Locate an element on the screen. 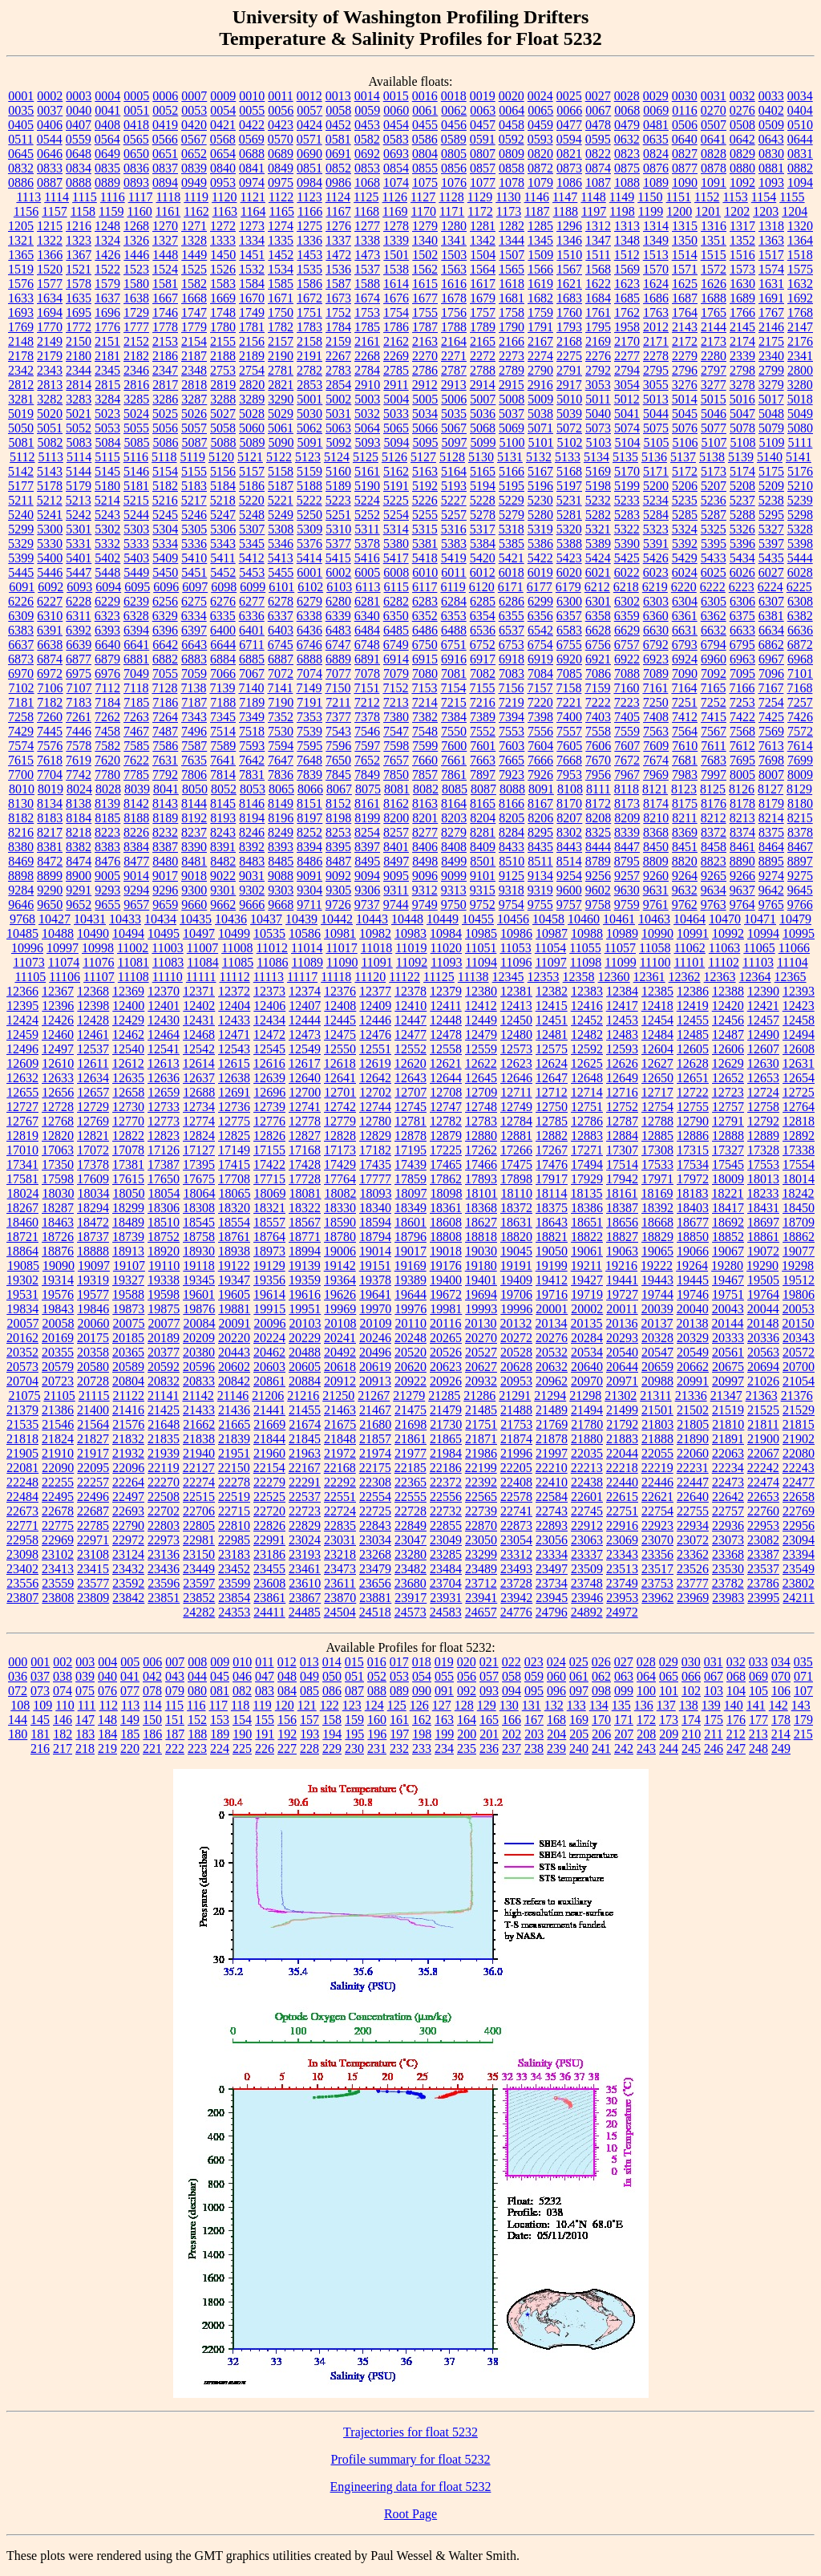  12822 is located at coordinates (128, 1135).